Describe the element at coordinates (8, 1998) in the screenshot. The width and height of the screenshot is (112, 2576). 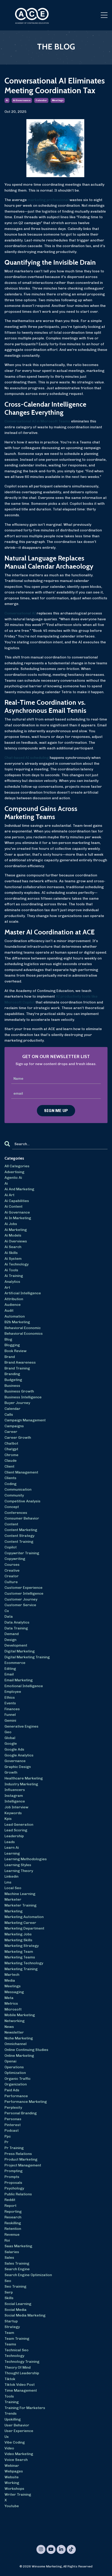
I see `meta` at that location.